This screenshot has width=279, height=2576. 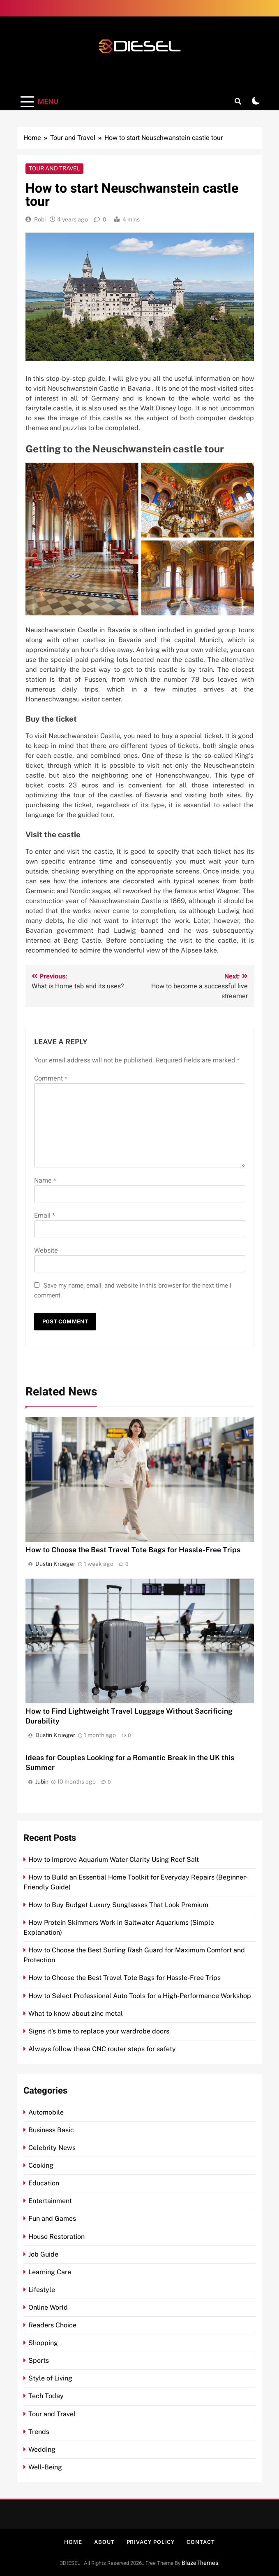 What do you see at coordinates (41, 2449) in the screenshot?
I see `Wedding` at bounding box center [41, 2449].